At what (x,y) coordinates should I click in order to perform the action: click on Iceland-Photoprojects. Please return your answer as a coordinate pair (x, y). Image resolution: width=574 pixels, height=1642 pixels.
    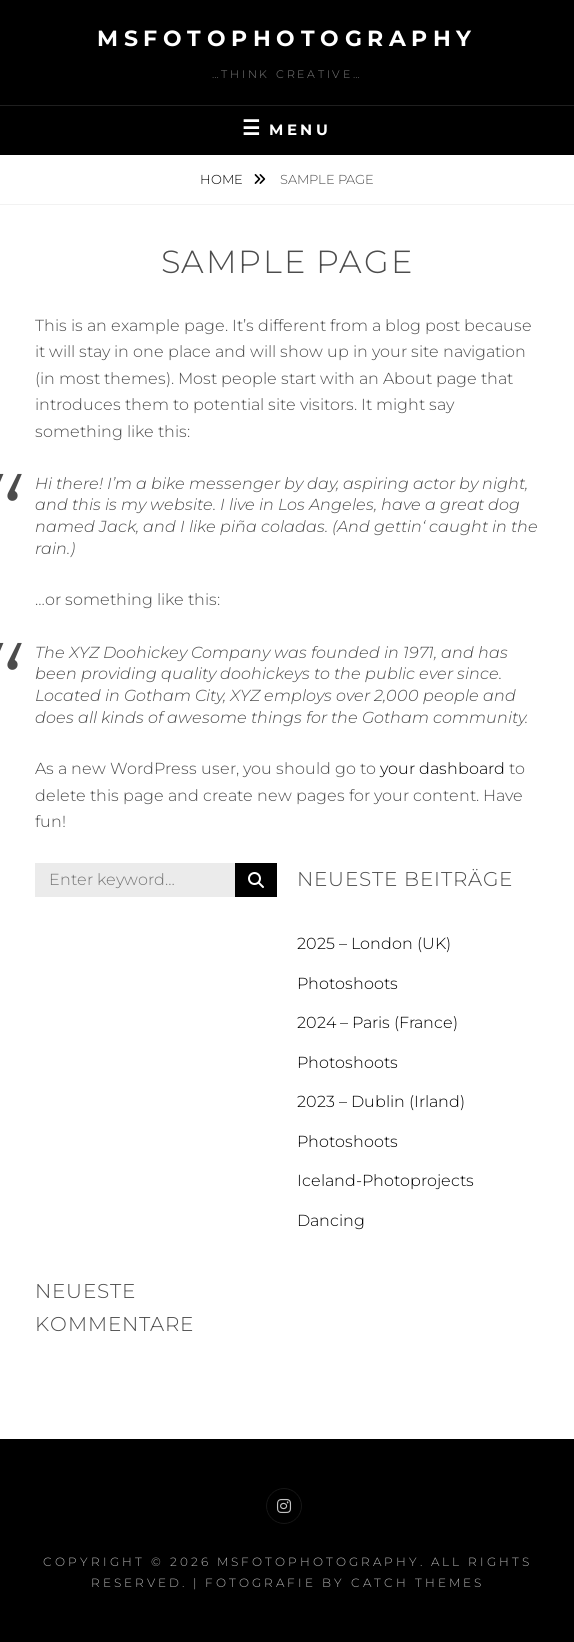
    Looking at the image, I should click on (385, 1180).